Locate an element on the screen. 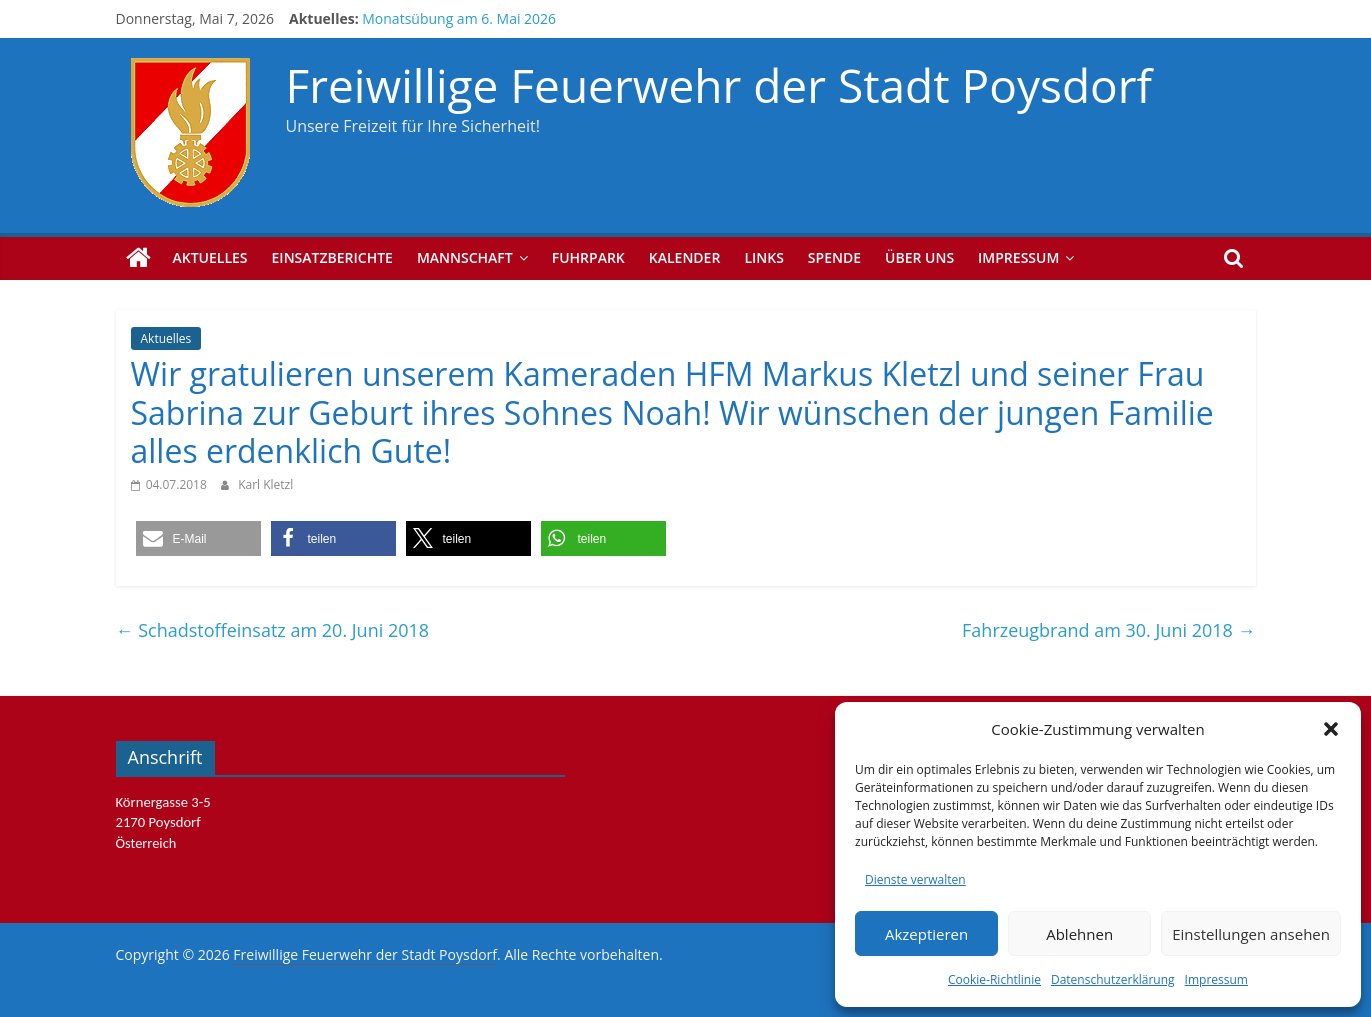 This screenshot has height=1017, width=1371. Monatsübung am 6. Mai 2026 is located at coordinates (459, 18).